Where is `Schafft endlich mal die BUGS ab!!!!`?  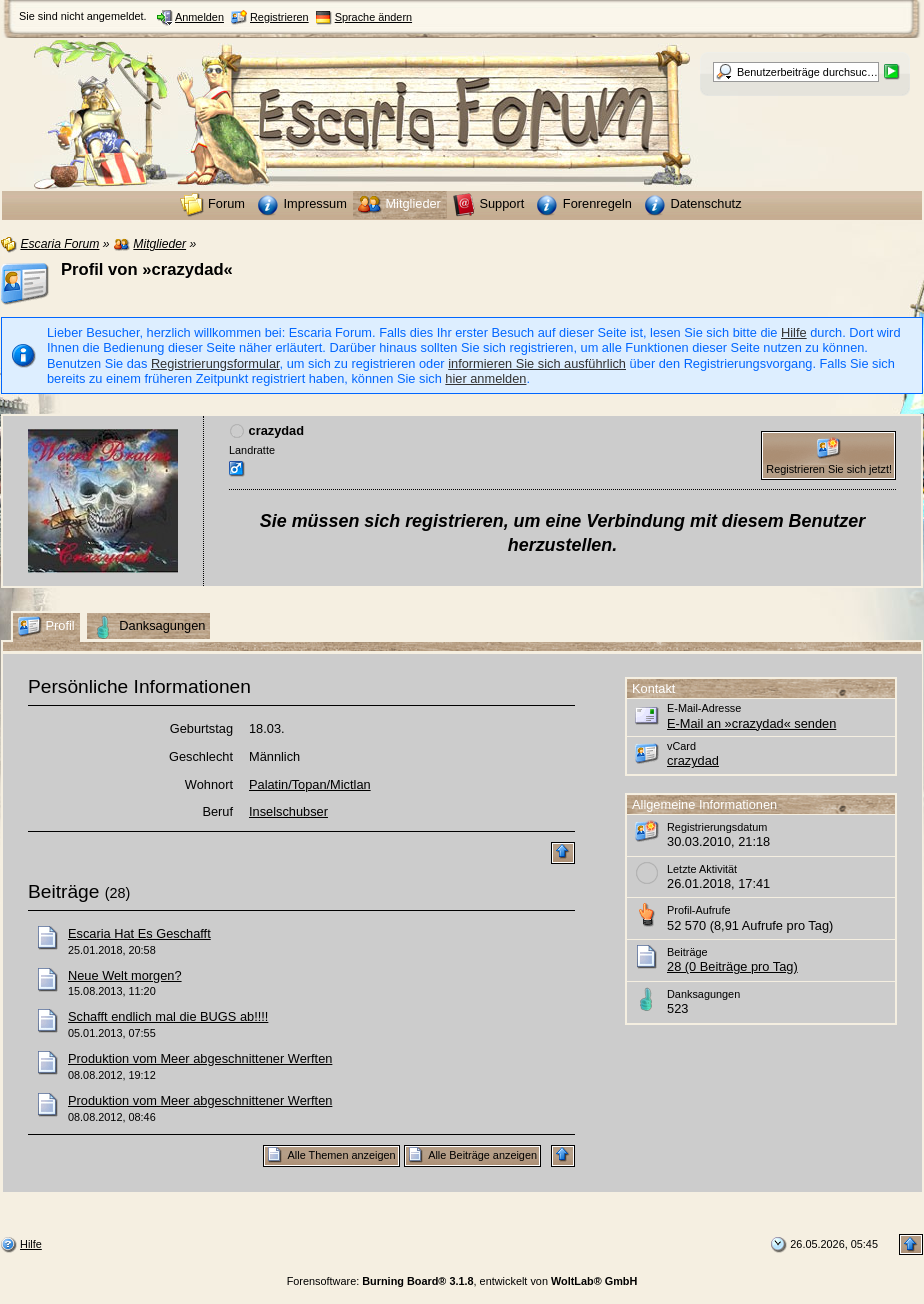 Schafft endlich mal die BUGS ab!!!! is located at coordinates (168, 1016).